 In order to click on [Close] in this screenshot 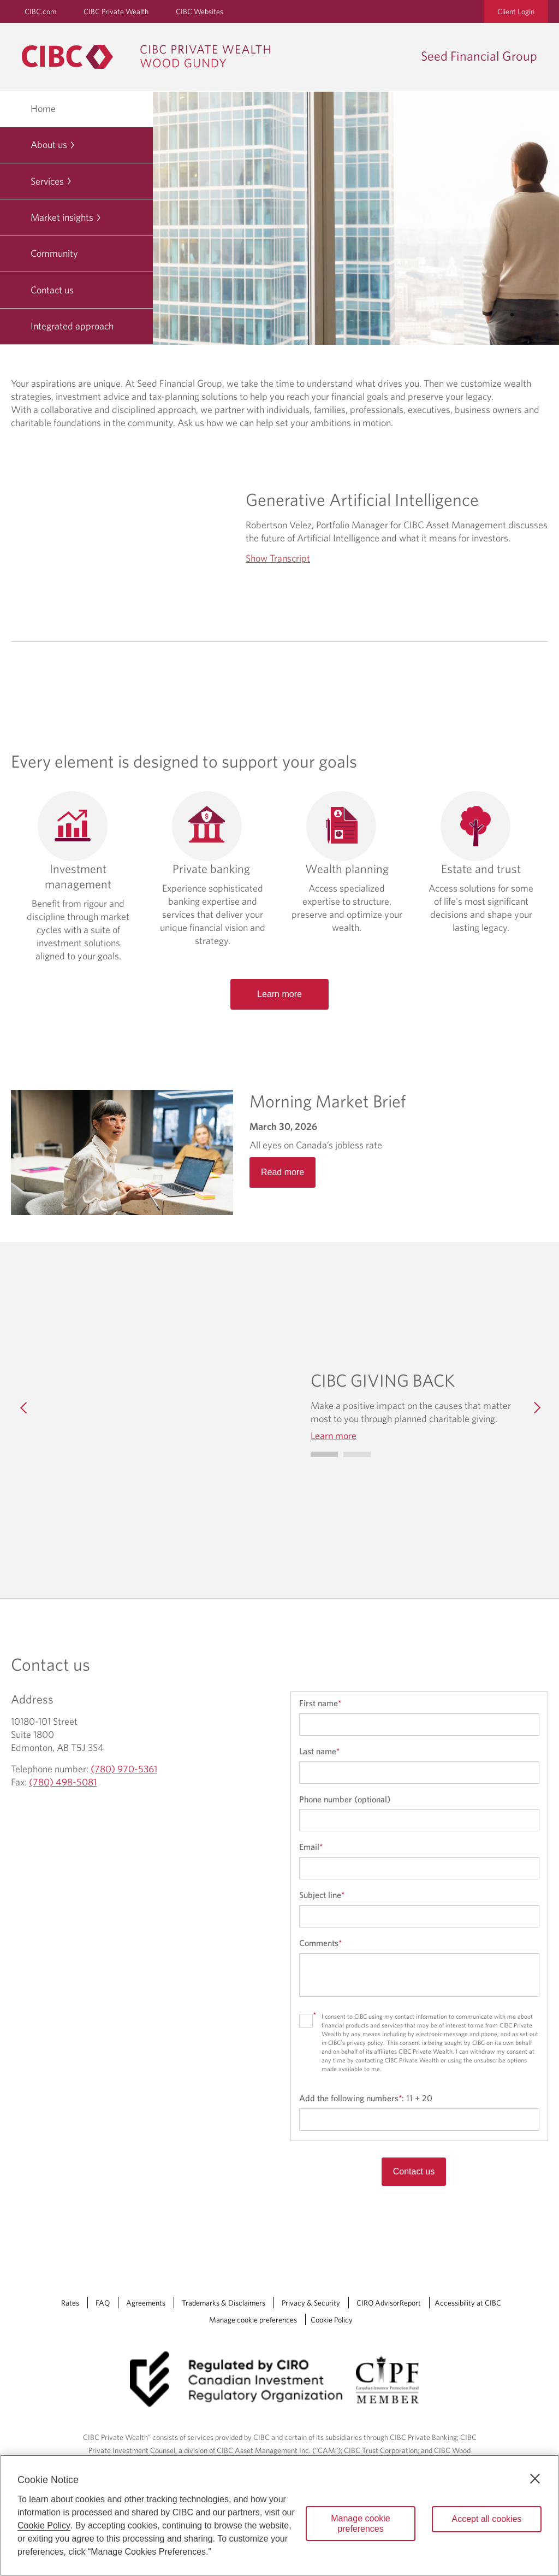, I will do `click(535, 2478)`.